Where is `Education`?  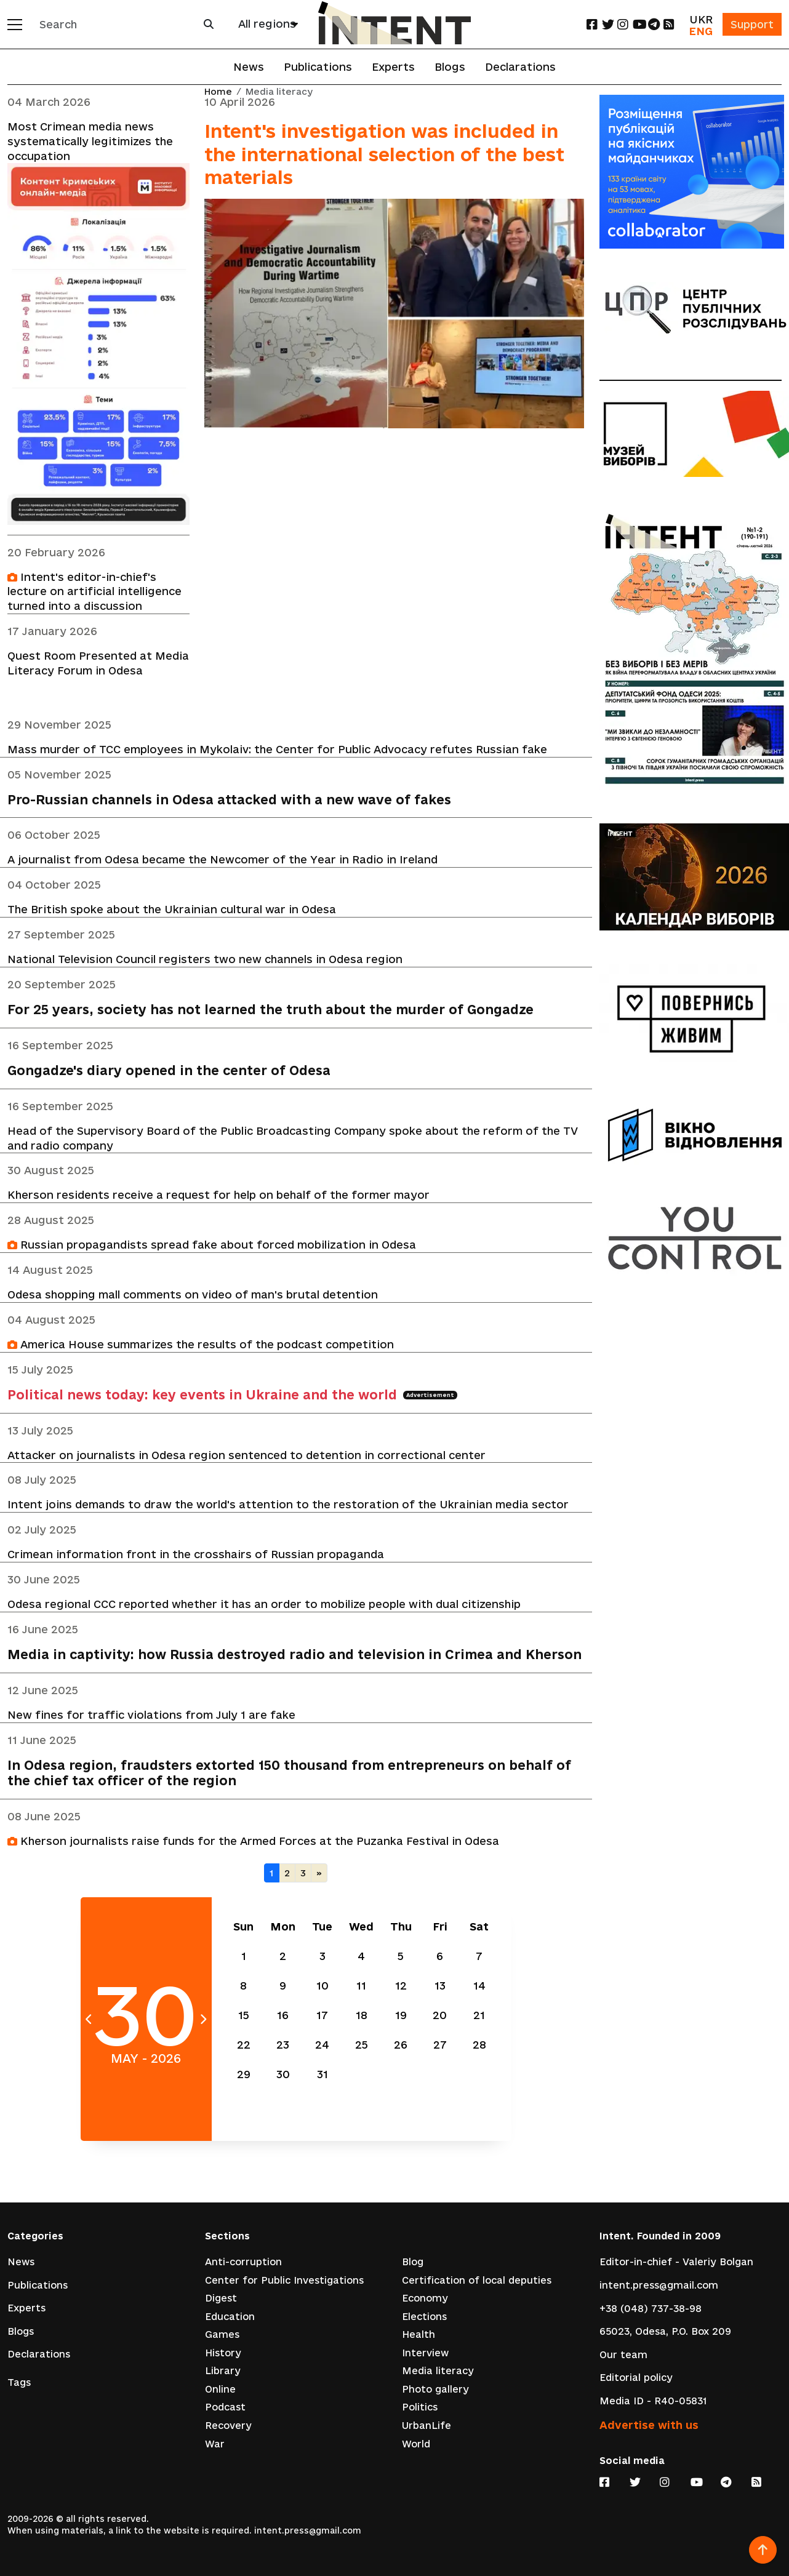 Education is located at coordinates (230, 2317).